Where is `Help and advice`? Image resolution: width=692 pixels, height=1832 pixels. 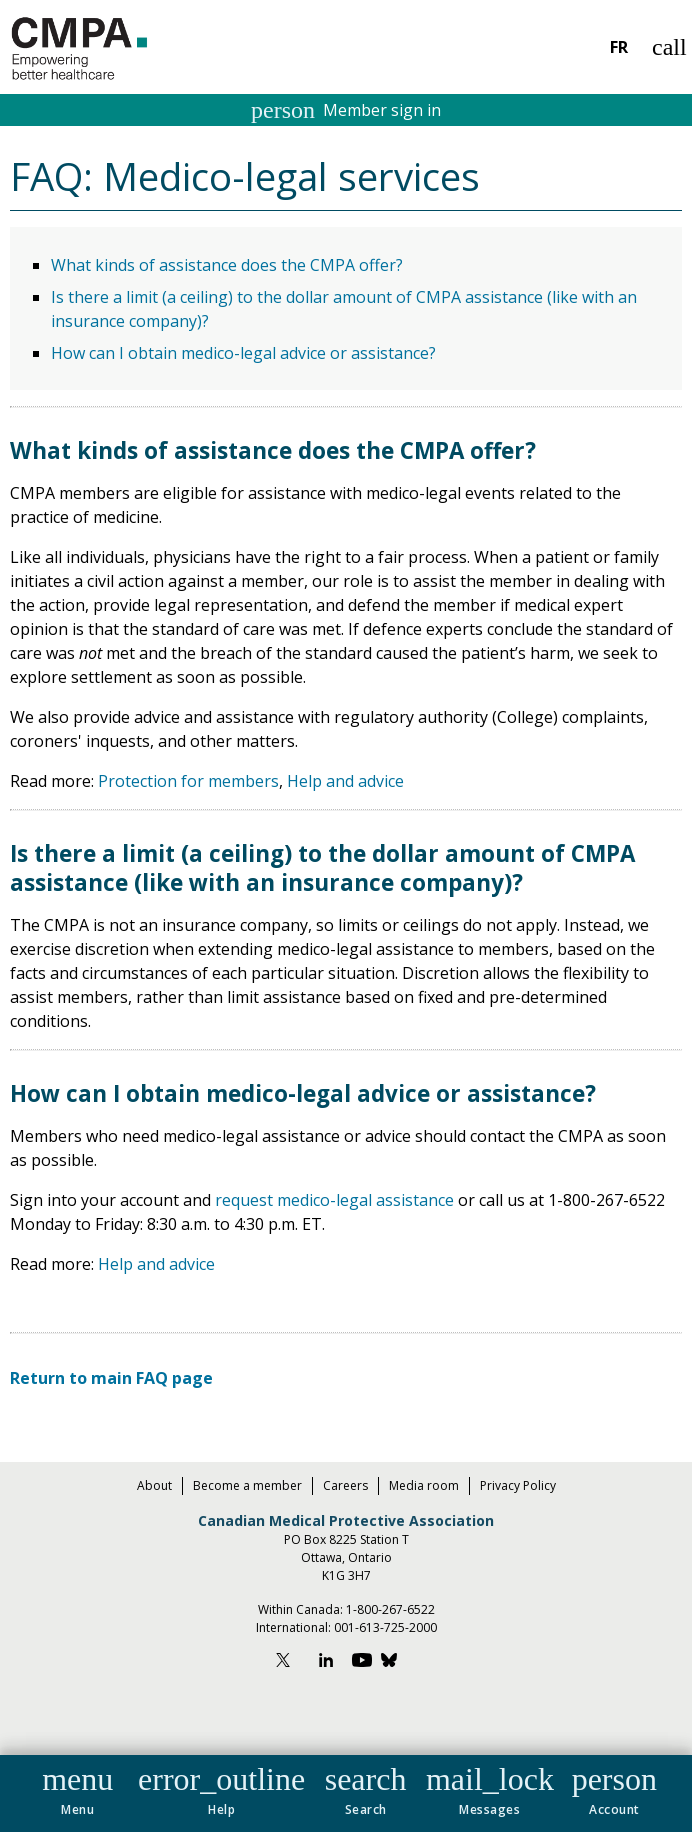 Help and advice is located at coordinates (345, 781).